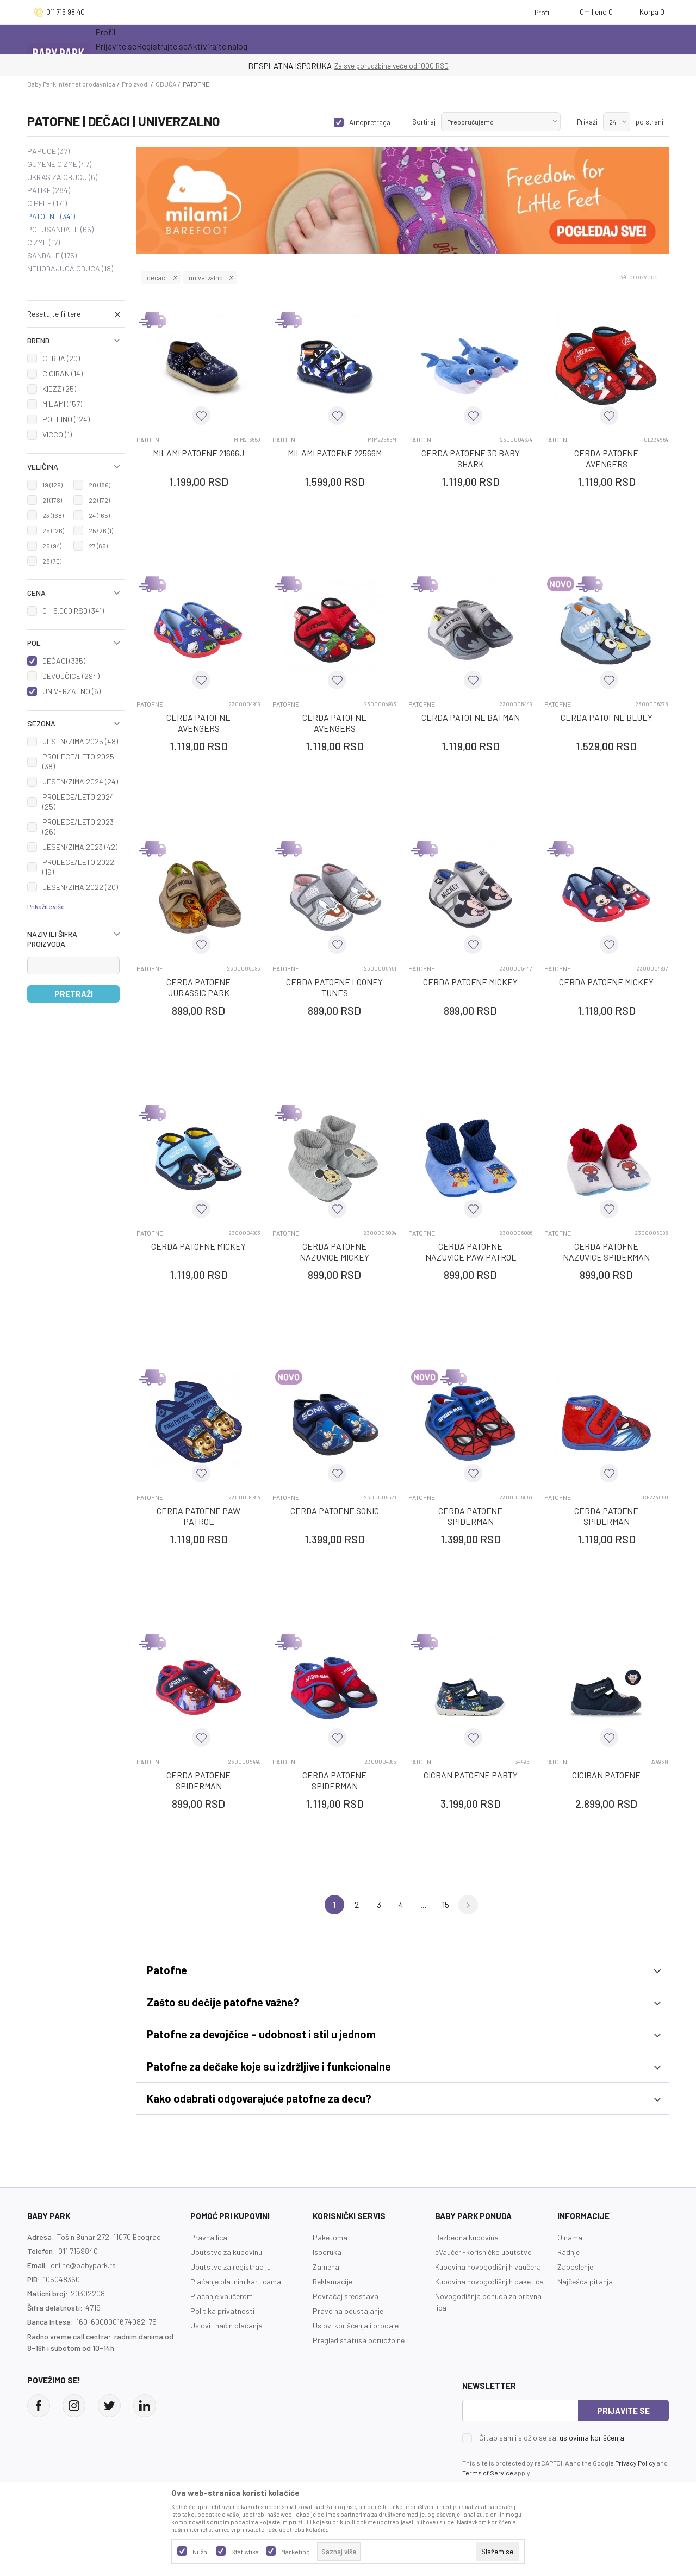  I want to click on CICIBAN PATOFNE, so click(606, 1775).